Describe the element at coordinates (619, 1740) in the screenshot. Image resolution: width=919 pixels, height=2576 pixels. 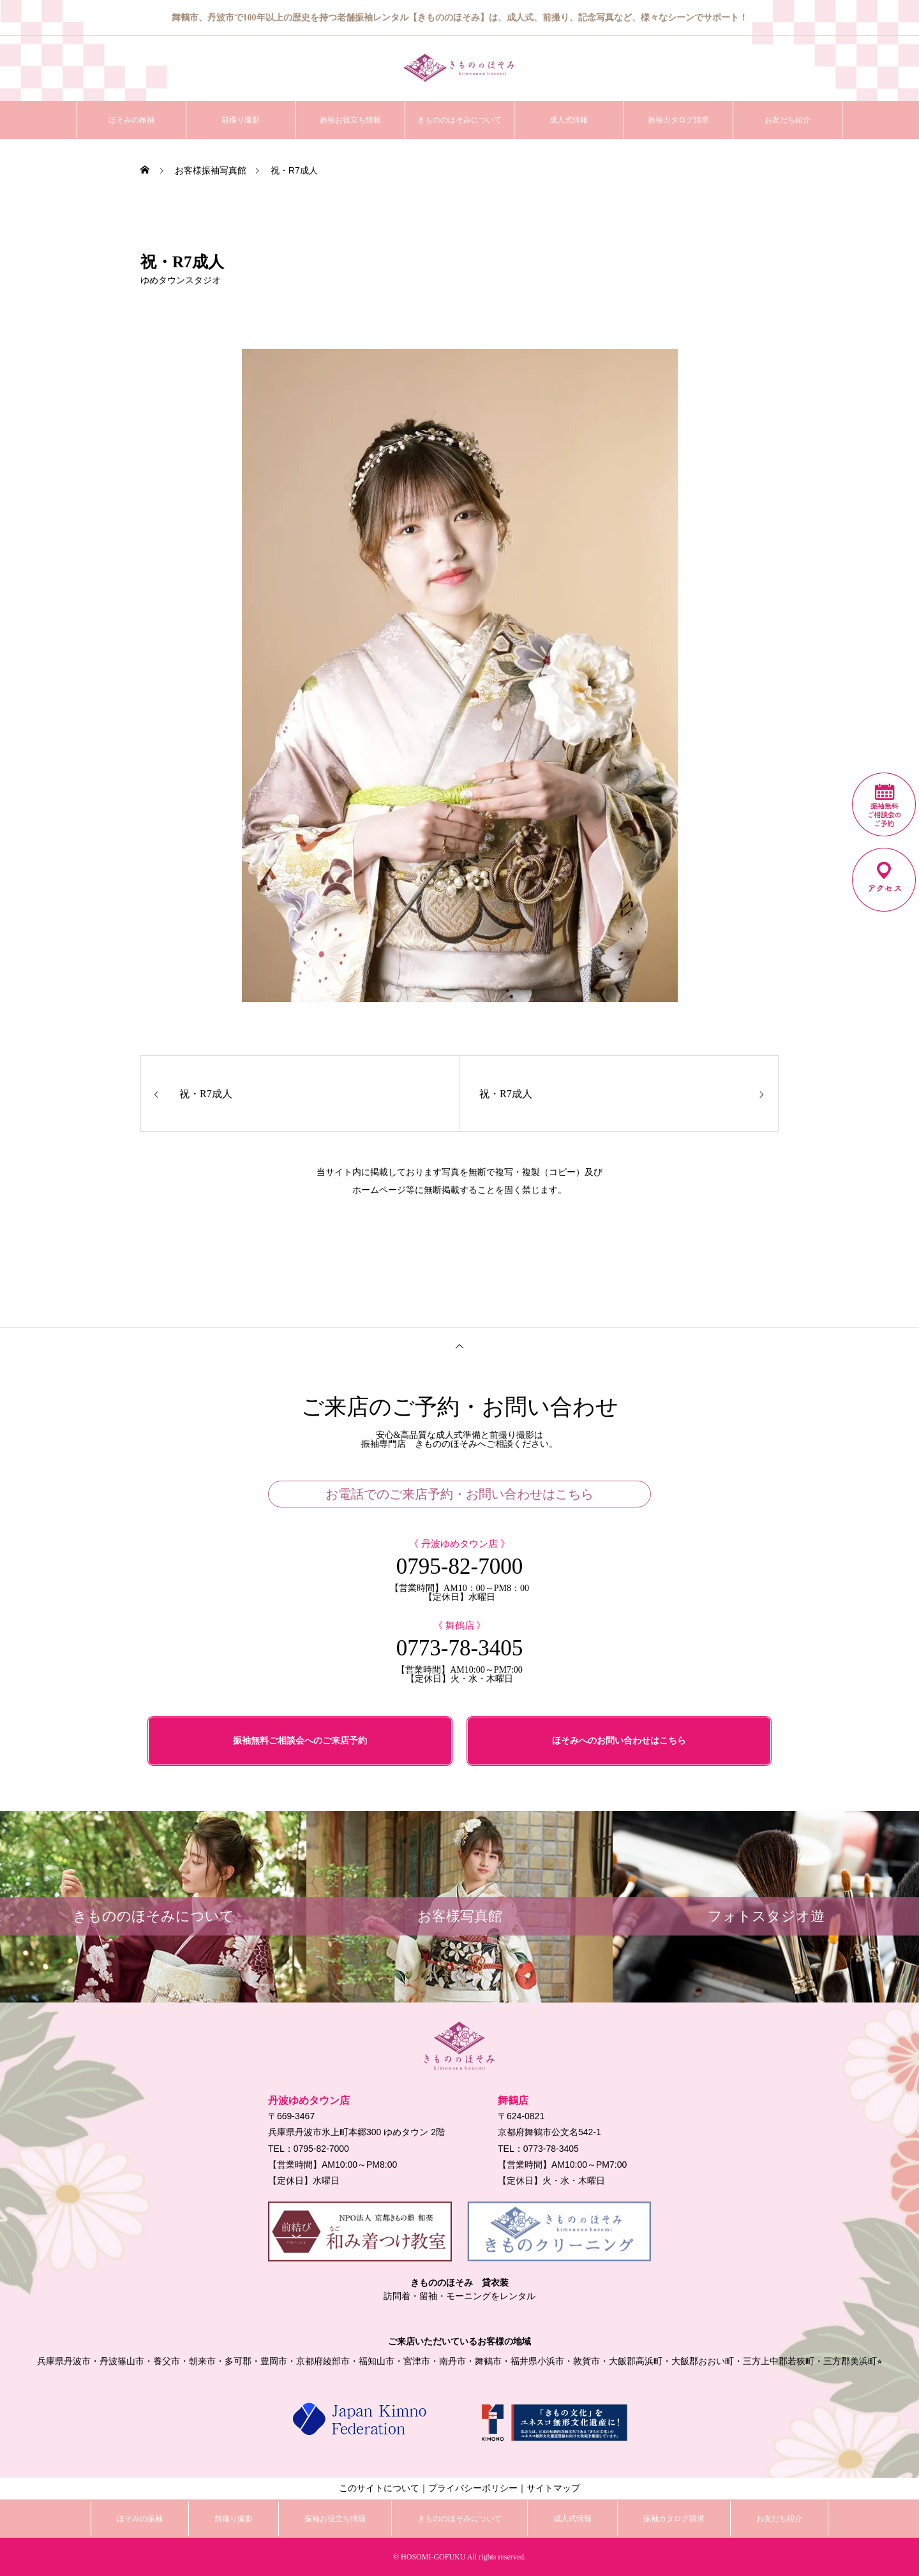
I see `ほそみへのお問い合わせはこちら` at that location.